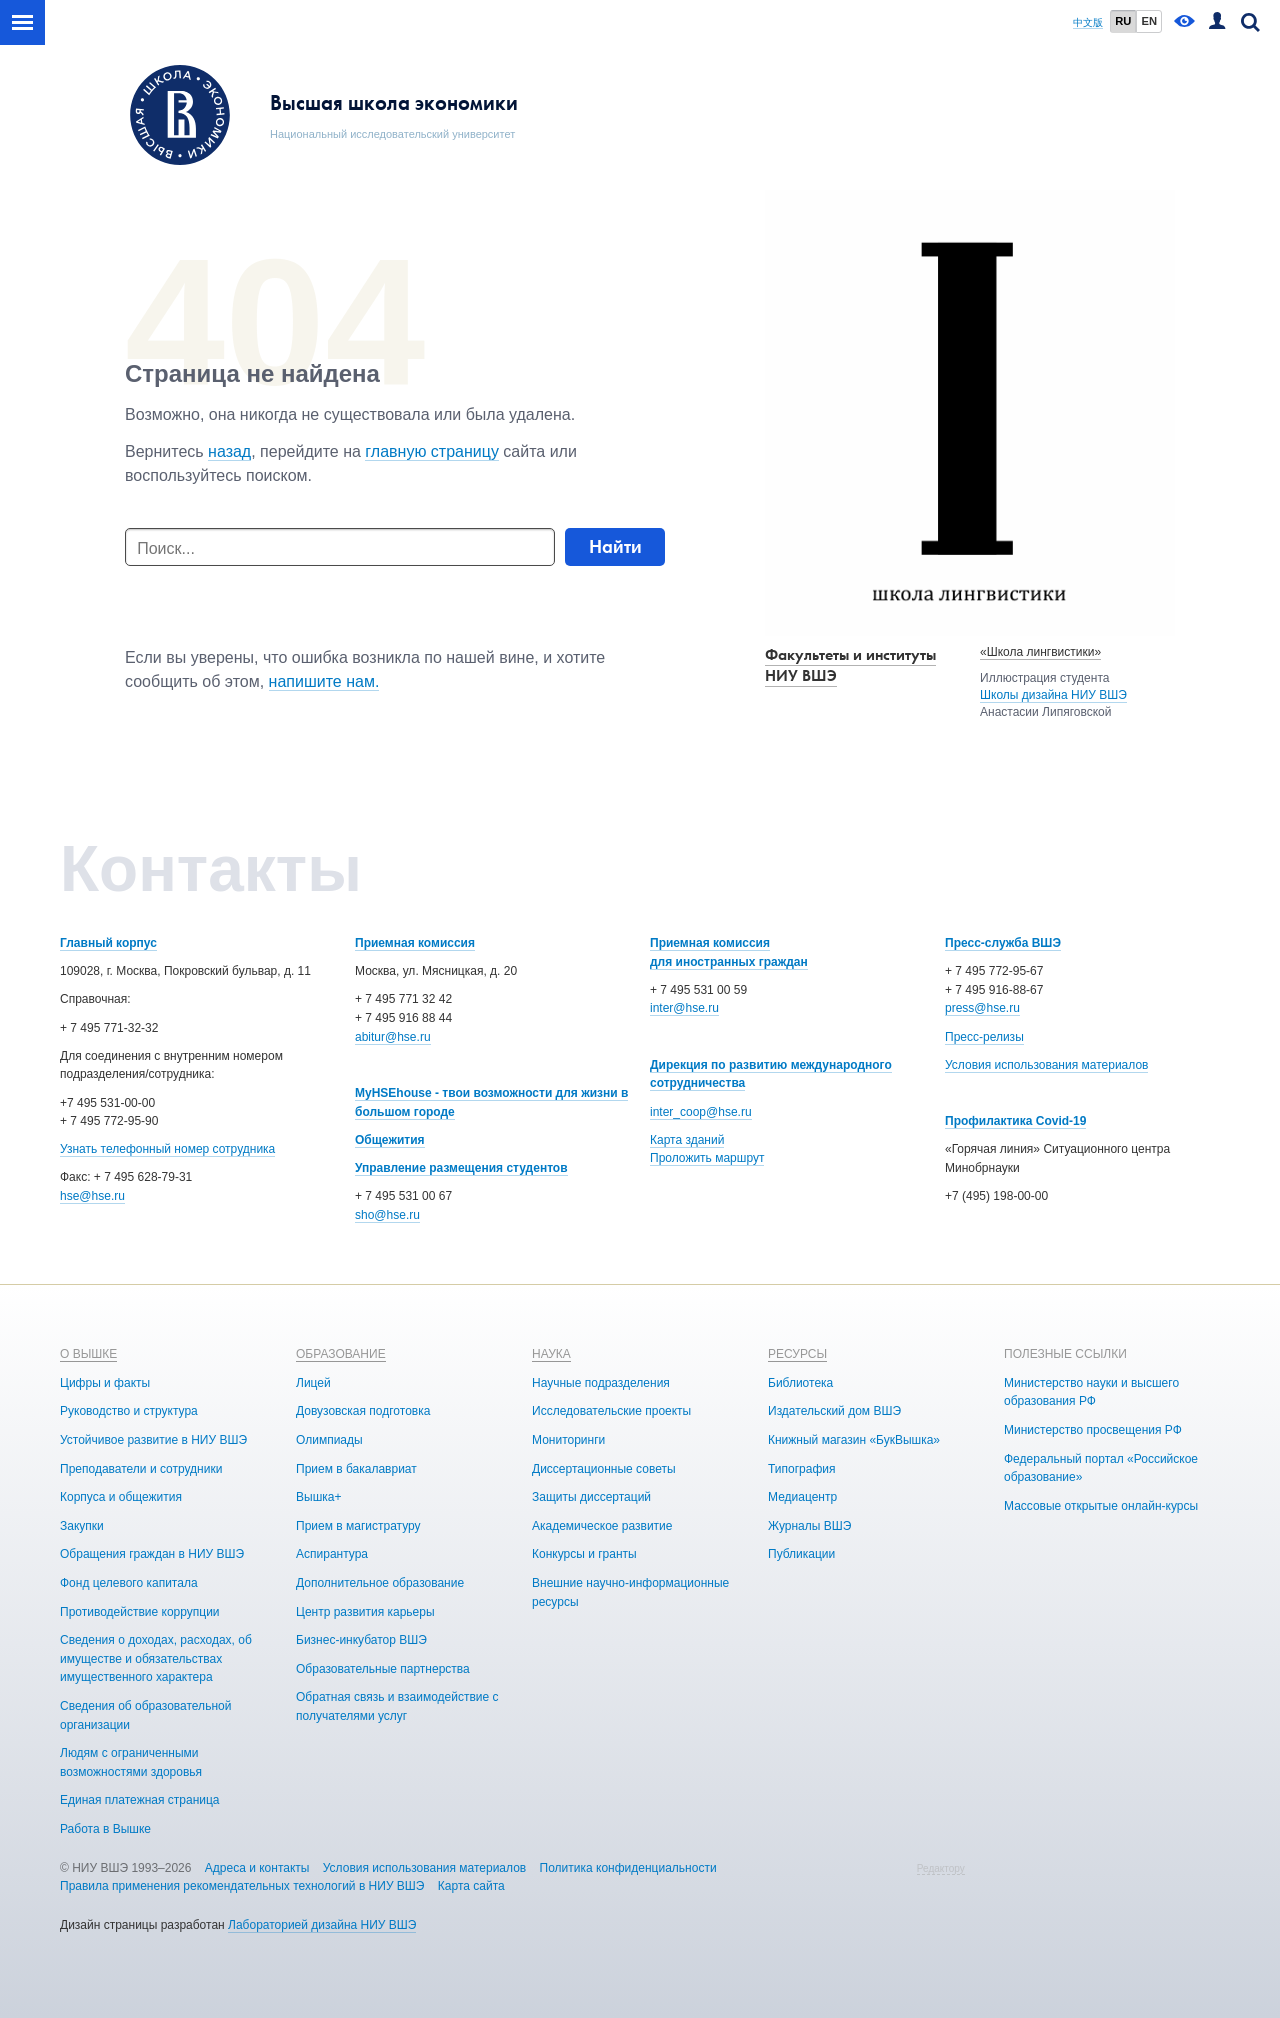  Describe the element at coordinates (471, 1886) in the screenshot. I see `Карта сайта` at that location.